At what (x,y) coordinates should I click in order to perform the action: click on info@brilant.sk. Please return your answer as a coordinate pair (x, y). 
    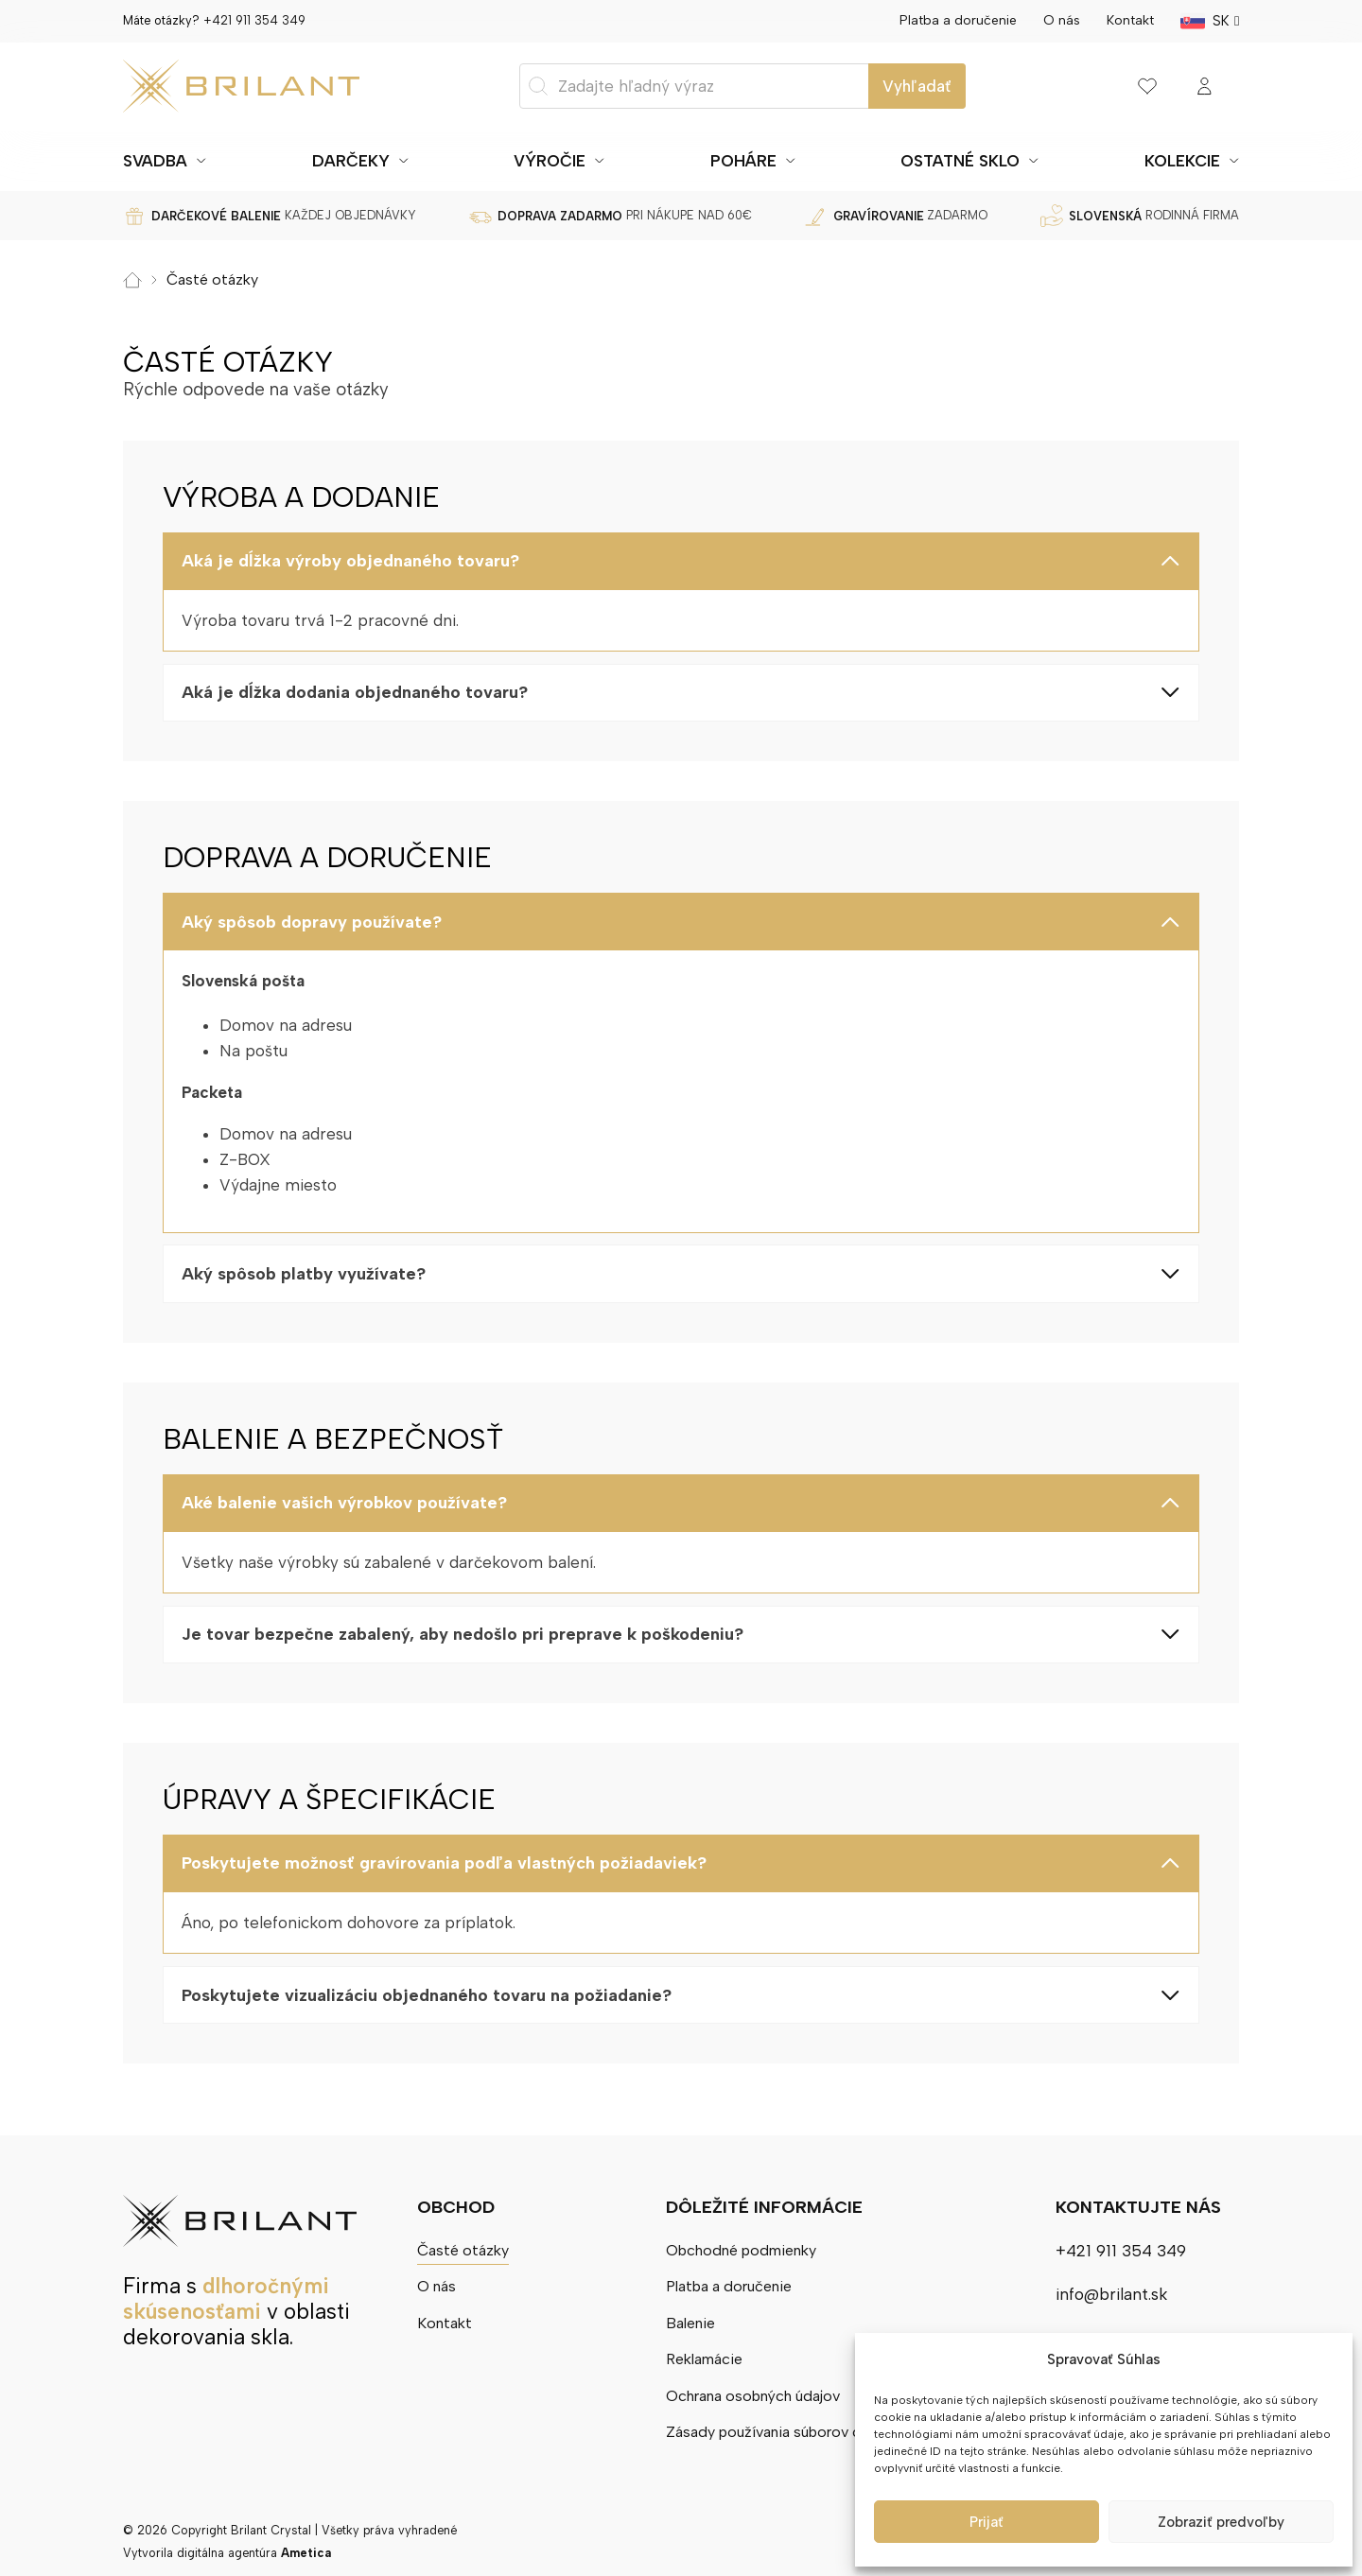
    Looking at the image, I should click on (1111, 2288).